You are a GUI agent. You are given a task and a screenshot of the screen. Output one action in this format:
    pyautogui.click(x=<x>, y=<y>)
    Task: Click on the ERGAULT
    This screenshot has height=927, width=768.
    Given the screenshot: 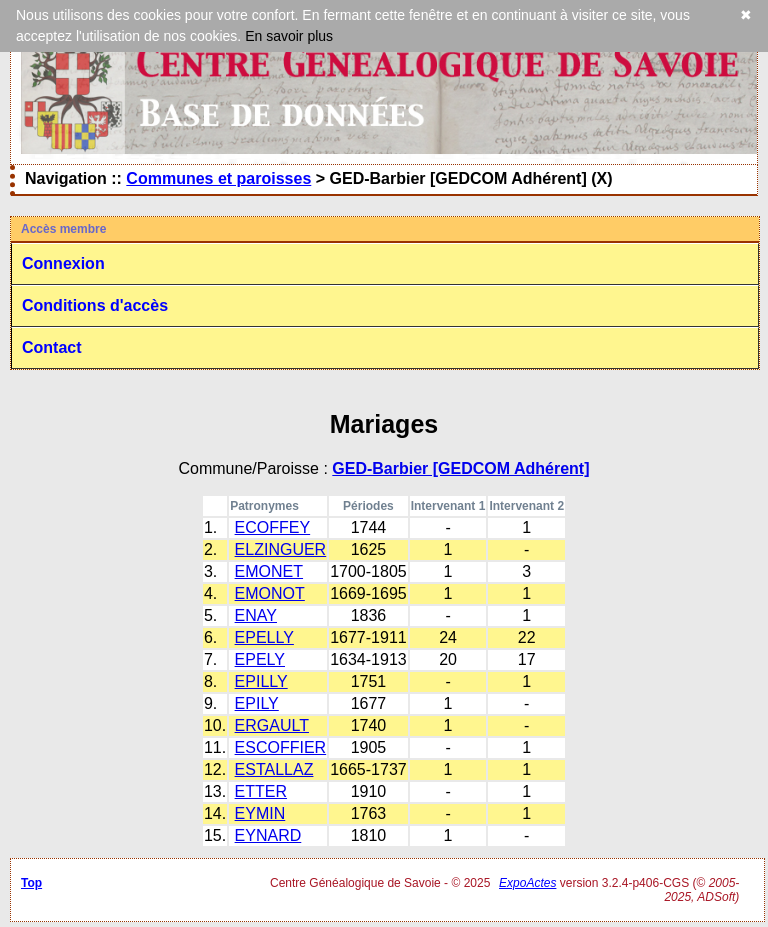 What is the action you would take?
    pyautogui.click(x=272, y=725)
    